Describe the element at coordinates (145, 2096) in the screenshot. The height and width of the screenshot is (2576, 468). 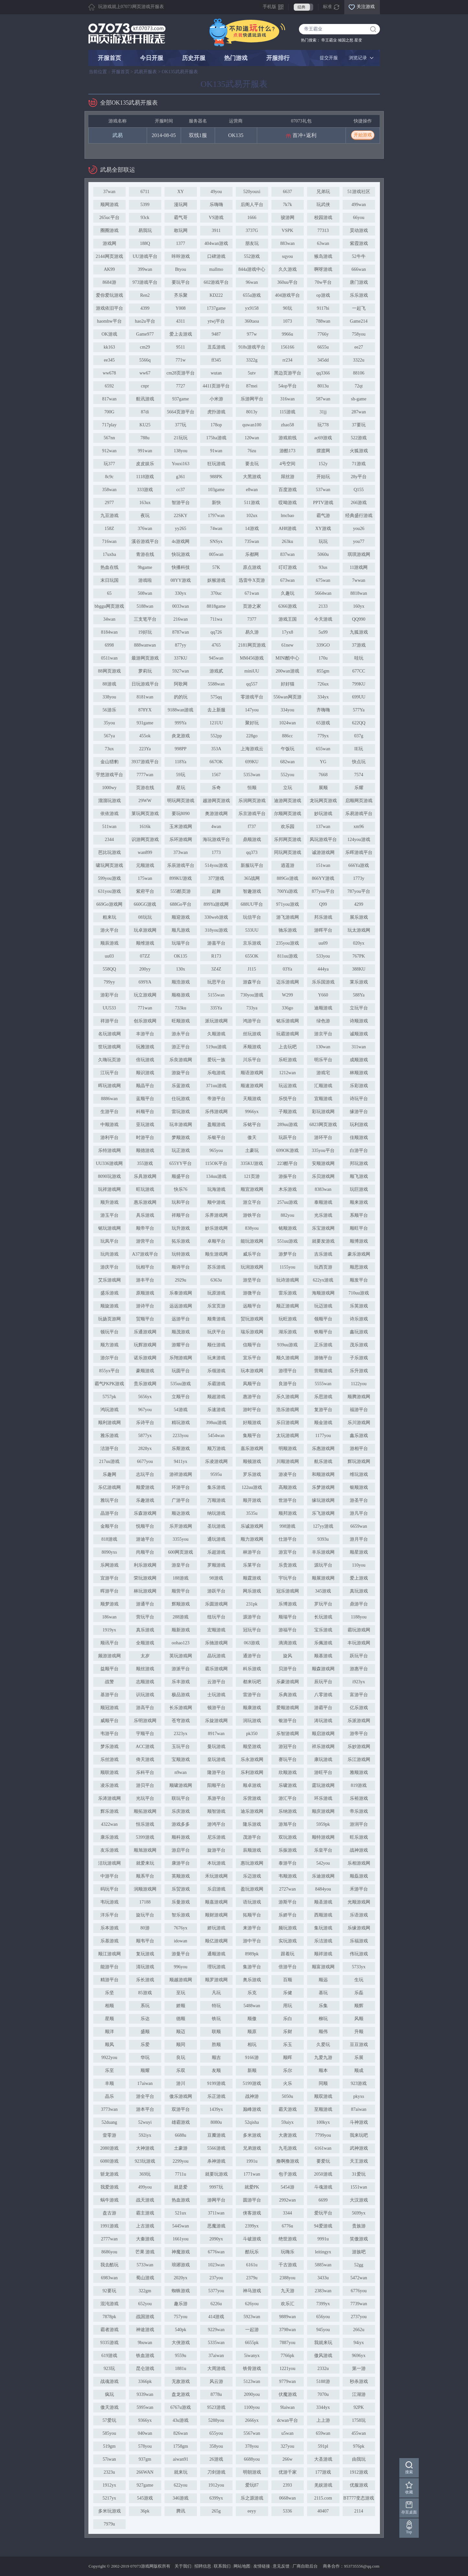
I see `游全平台` at that location.